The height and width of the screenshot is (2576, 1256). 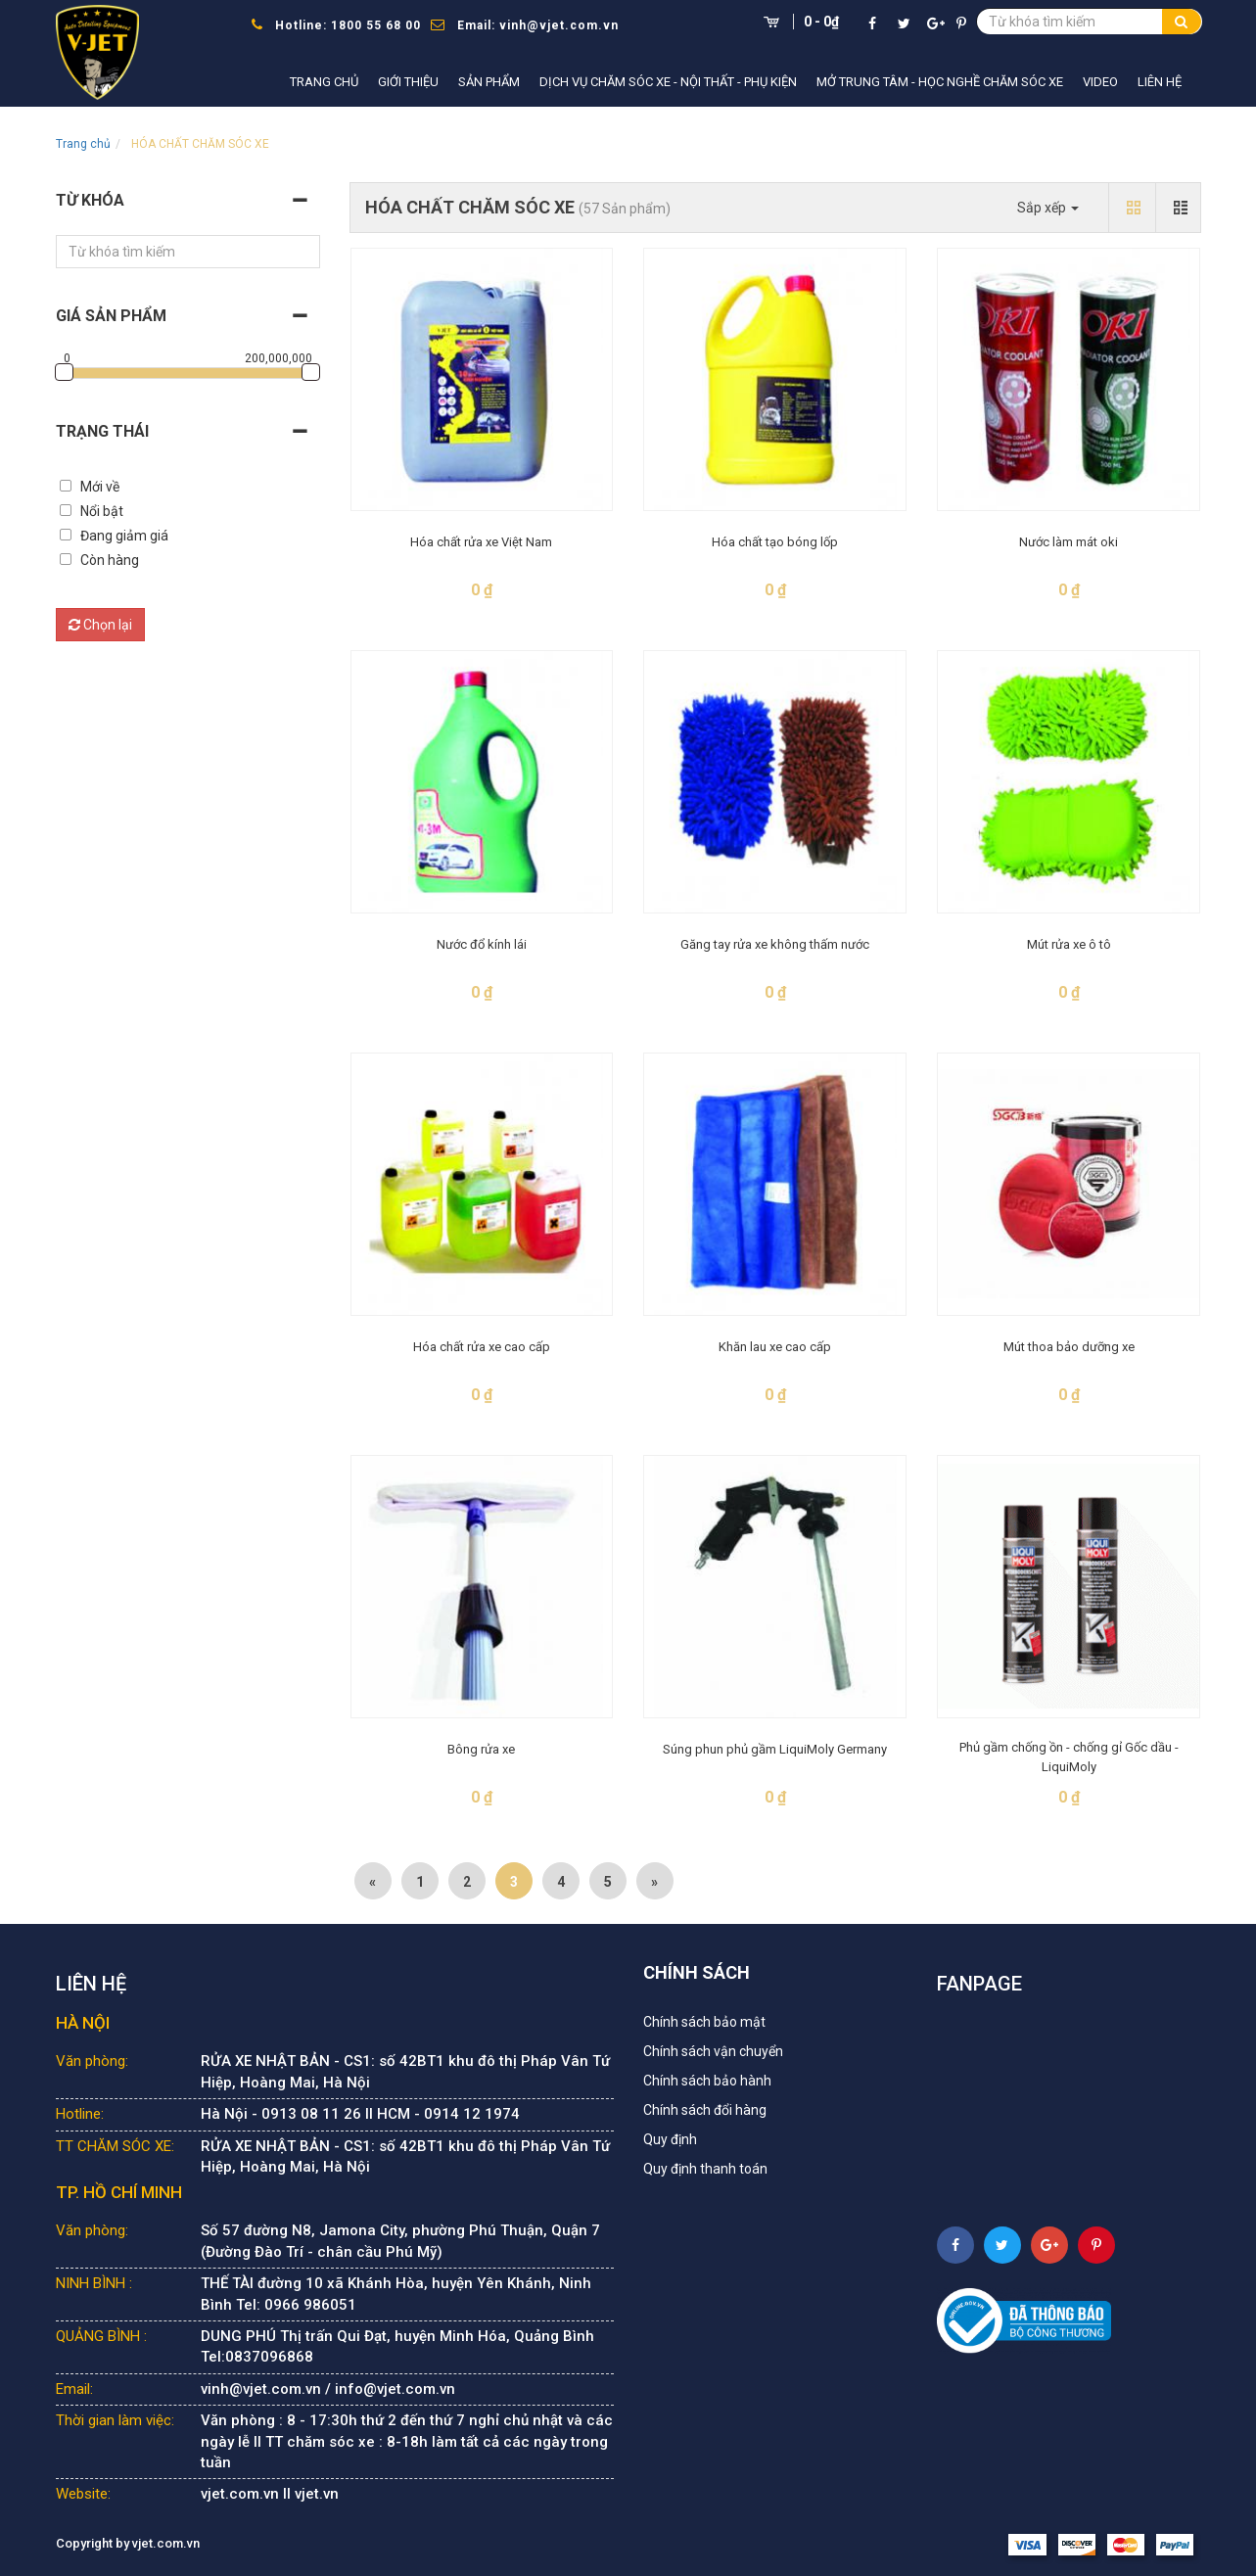 What do you see at coordinates (704, 2022) in the screenshot?
I see `Chính sách bảo mật` at bounding box center [704, 2022].